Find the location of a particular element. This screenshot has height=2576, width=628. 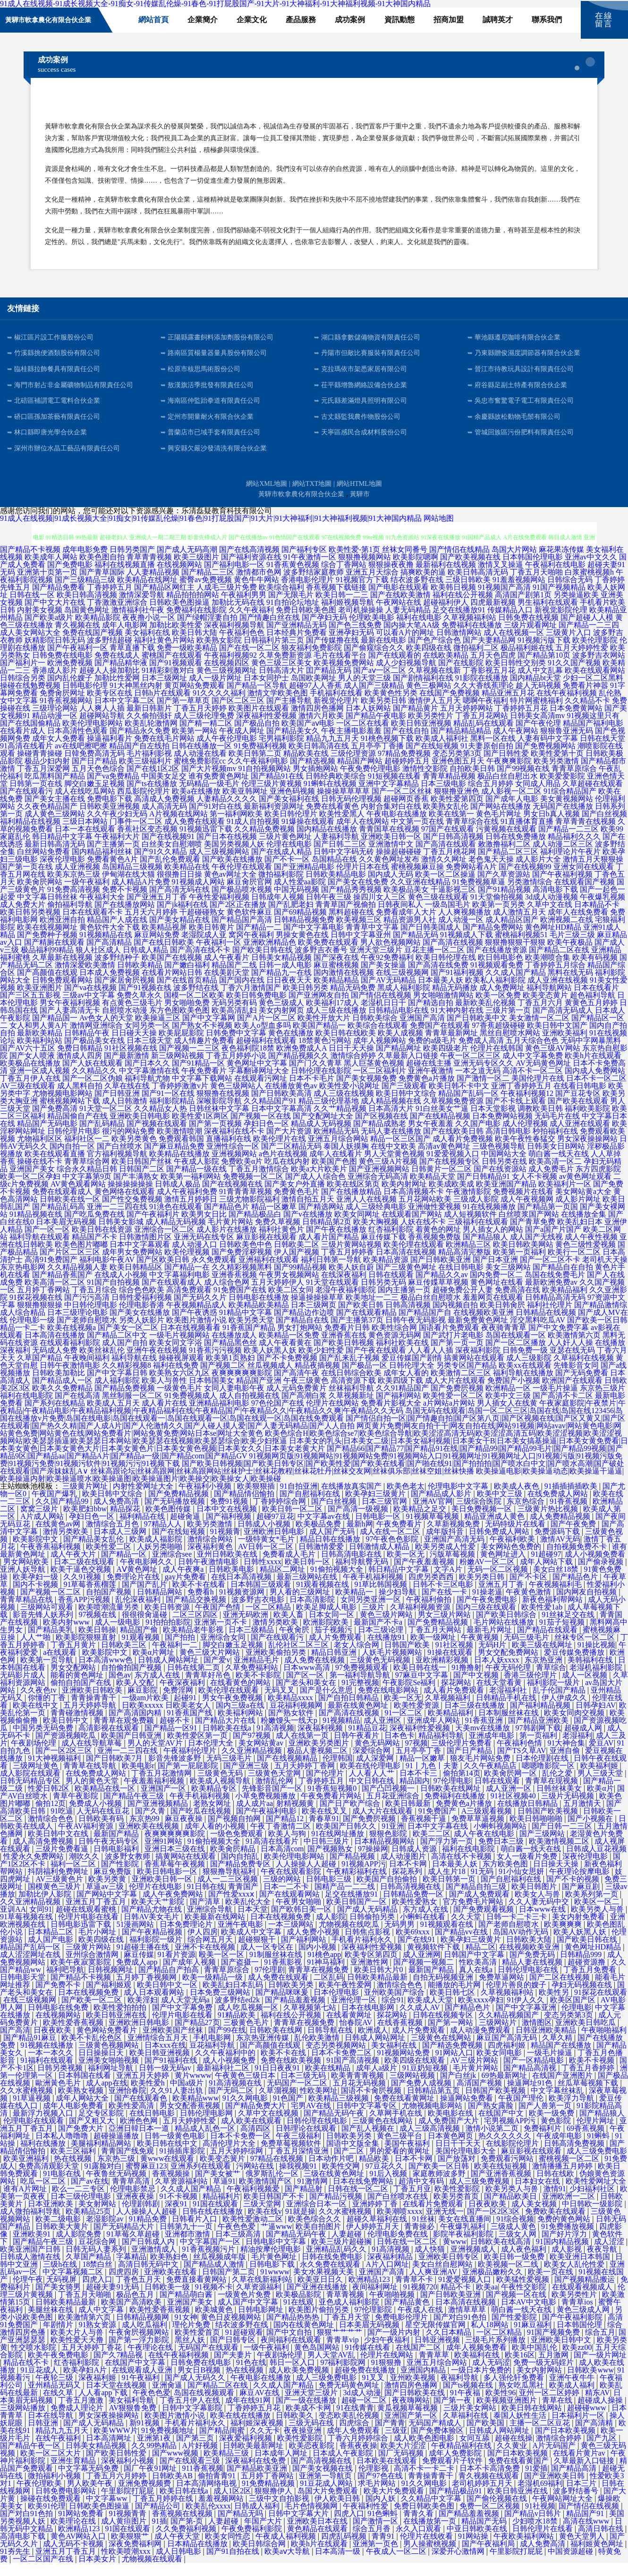

免费看黄色A片 is located at coordinates (112, 872).